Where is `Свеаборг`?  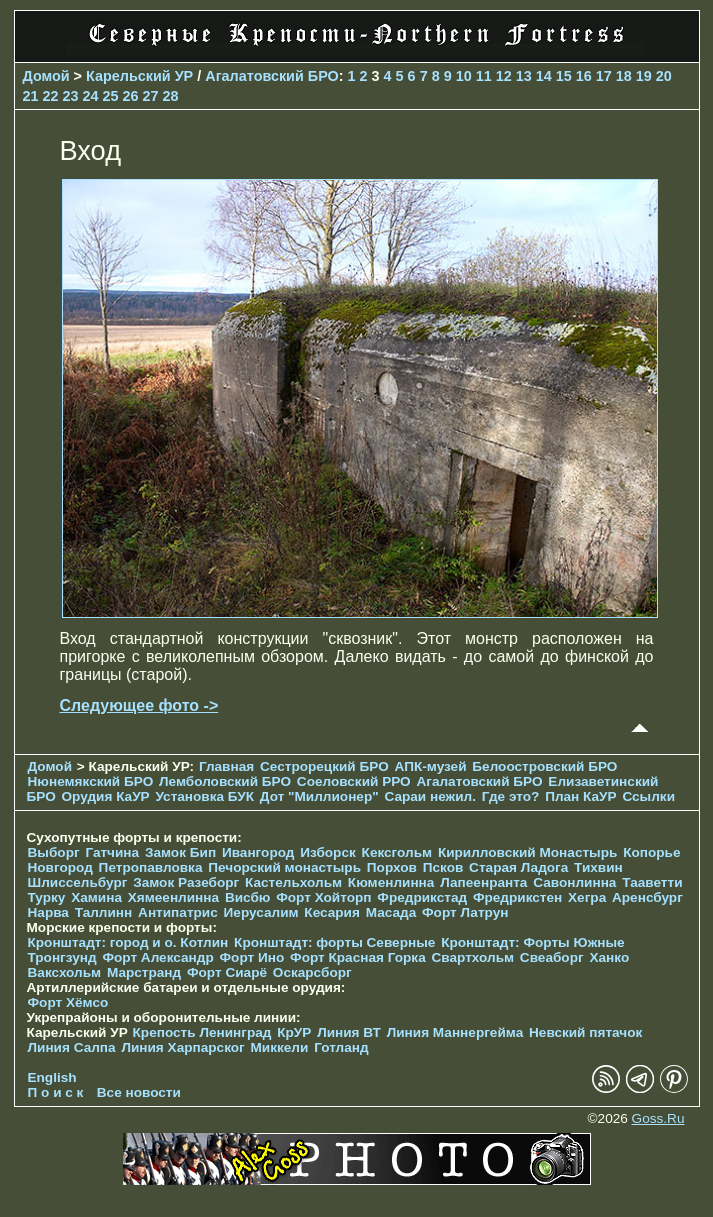 Свеаборг is located at coordinates (552, 957).